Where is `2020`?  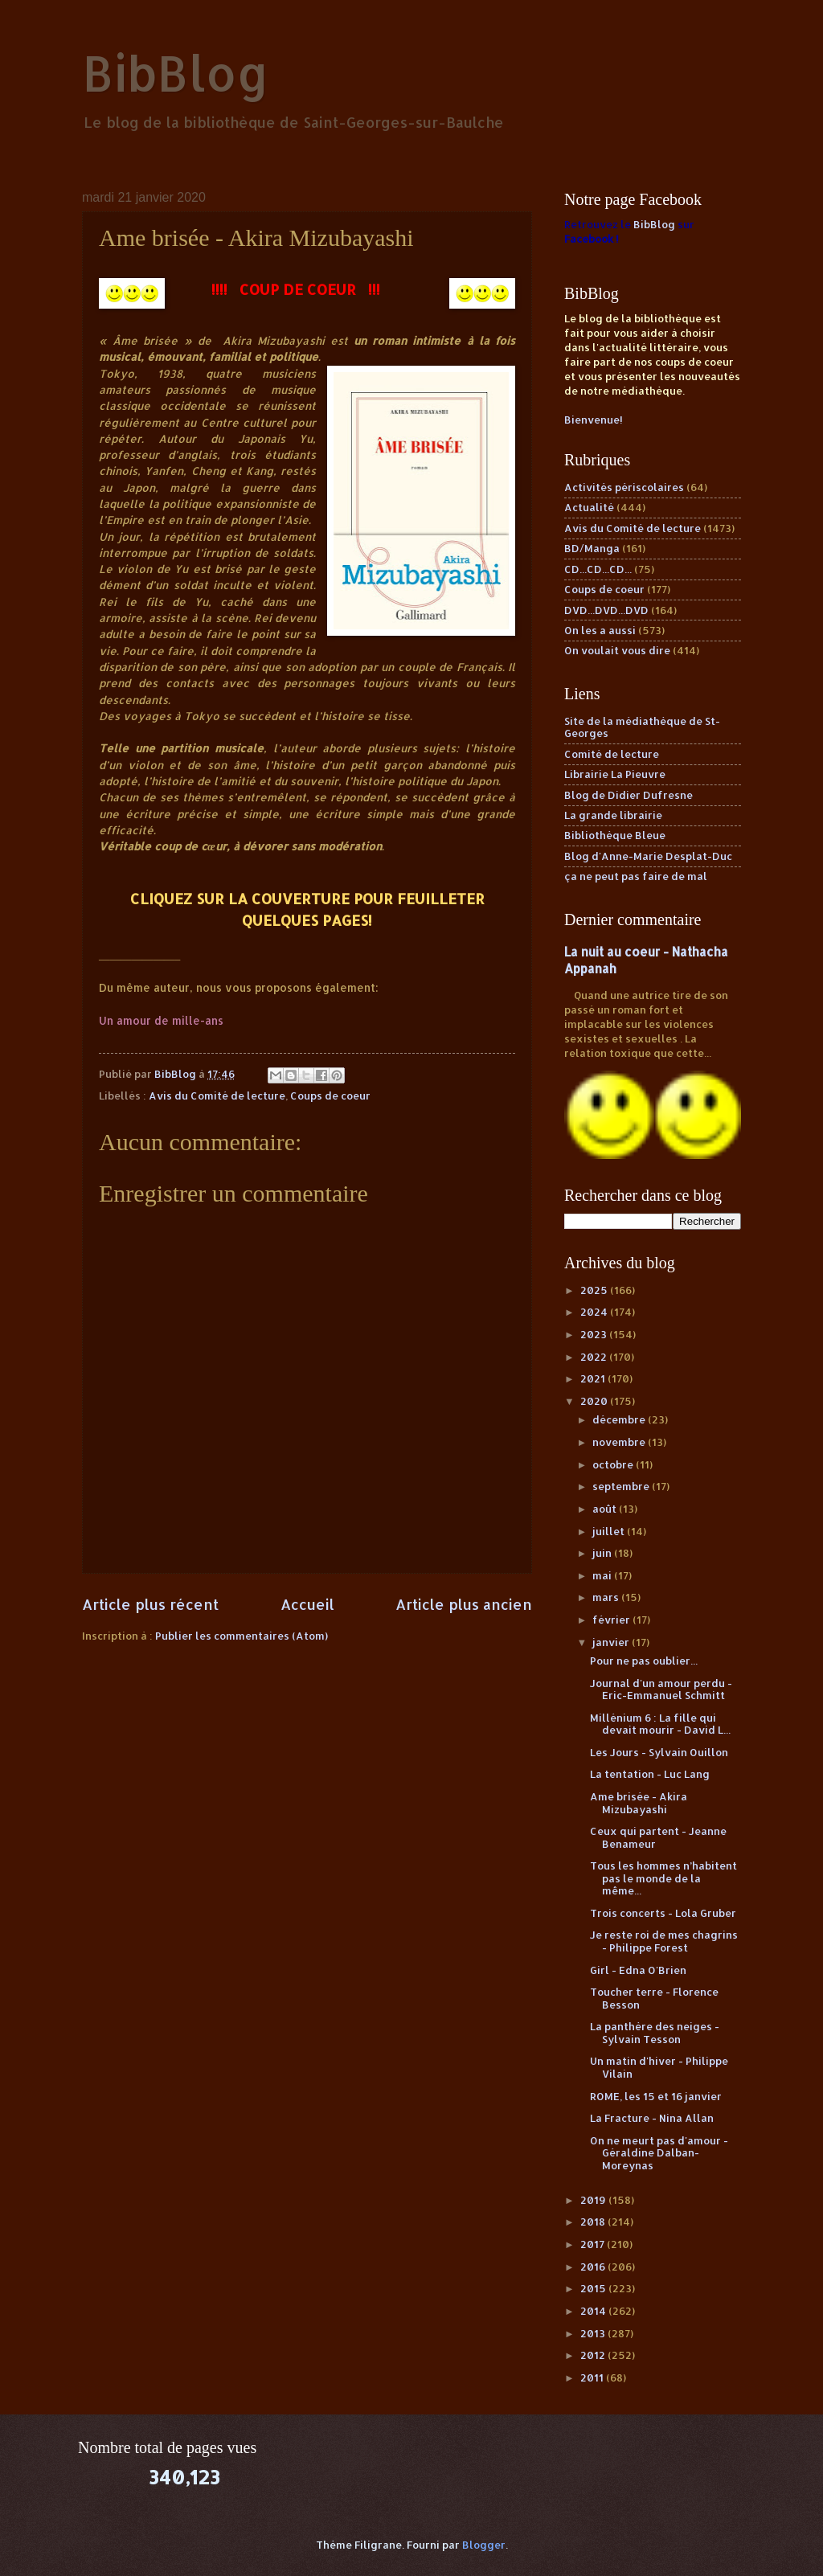 2020 is located at coordinates (595, 1400).